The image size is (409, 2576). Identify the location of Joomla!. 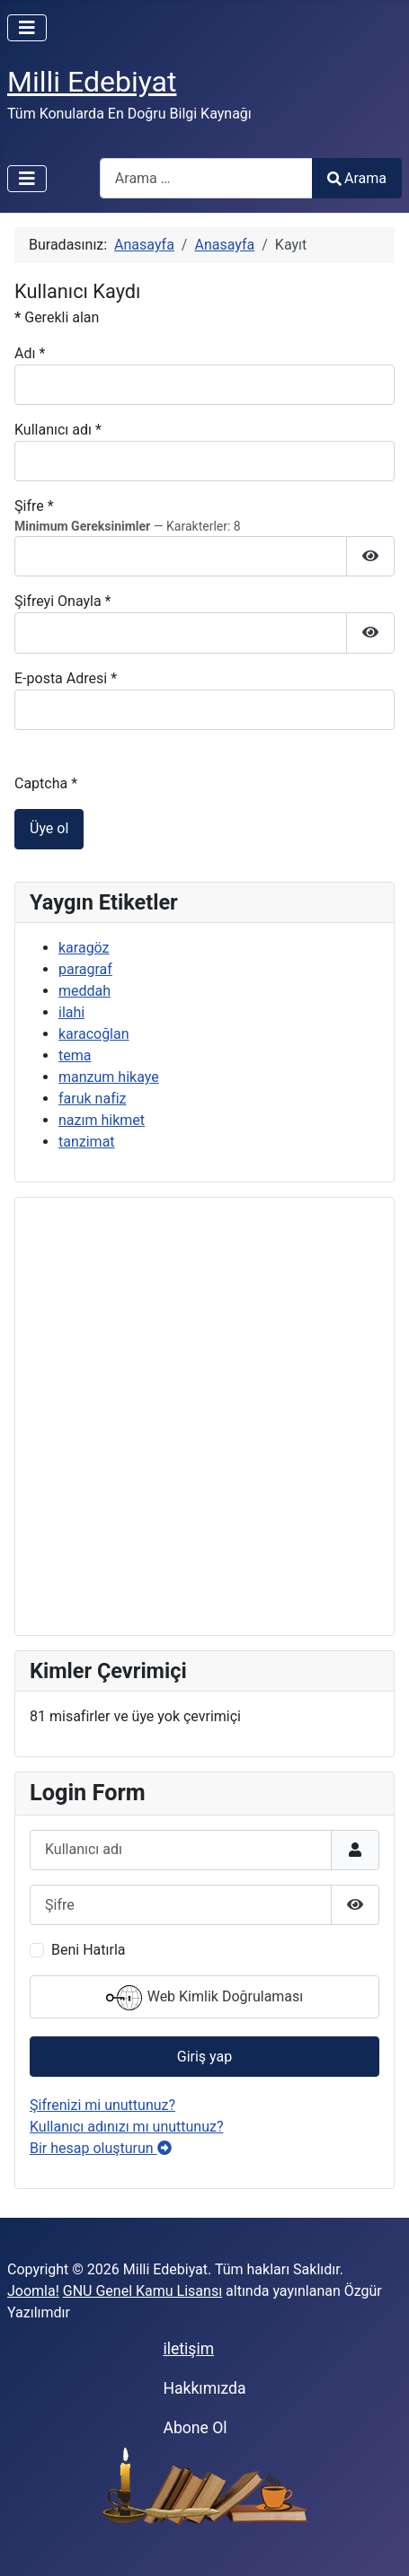
(33, 2290).